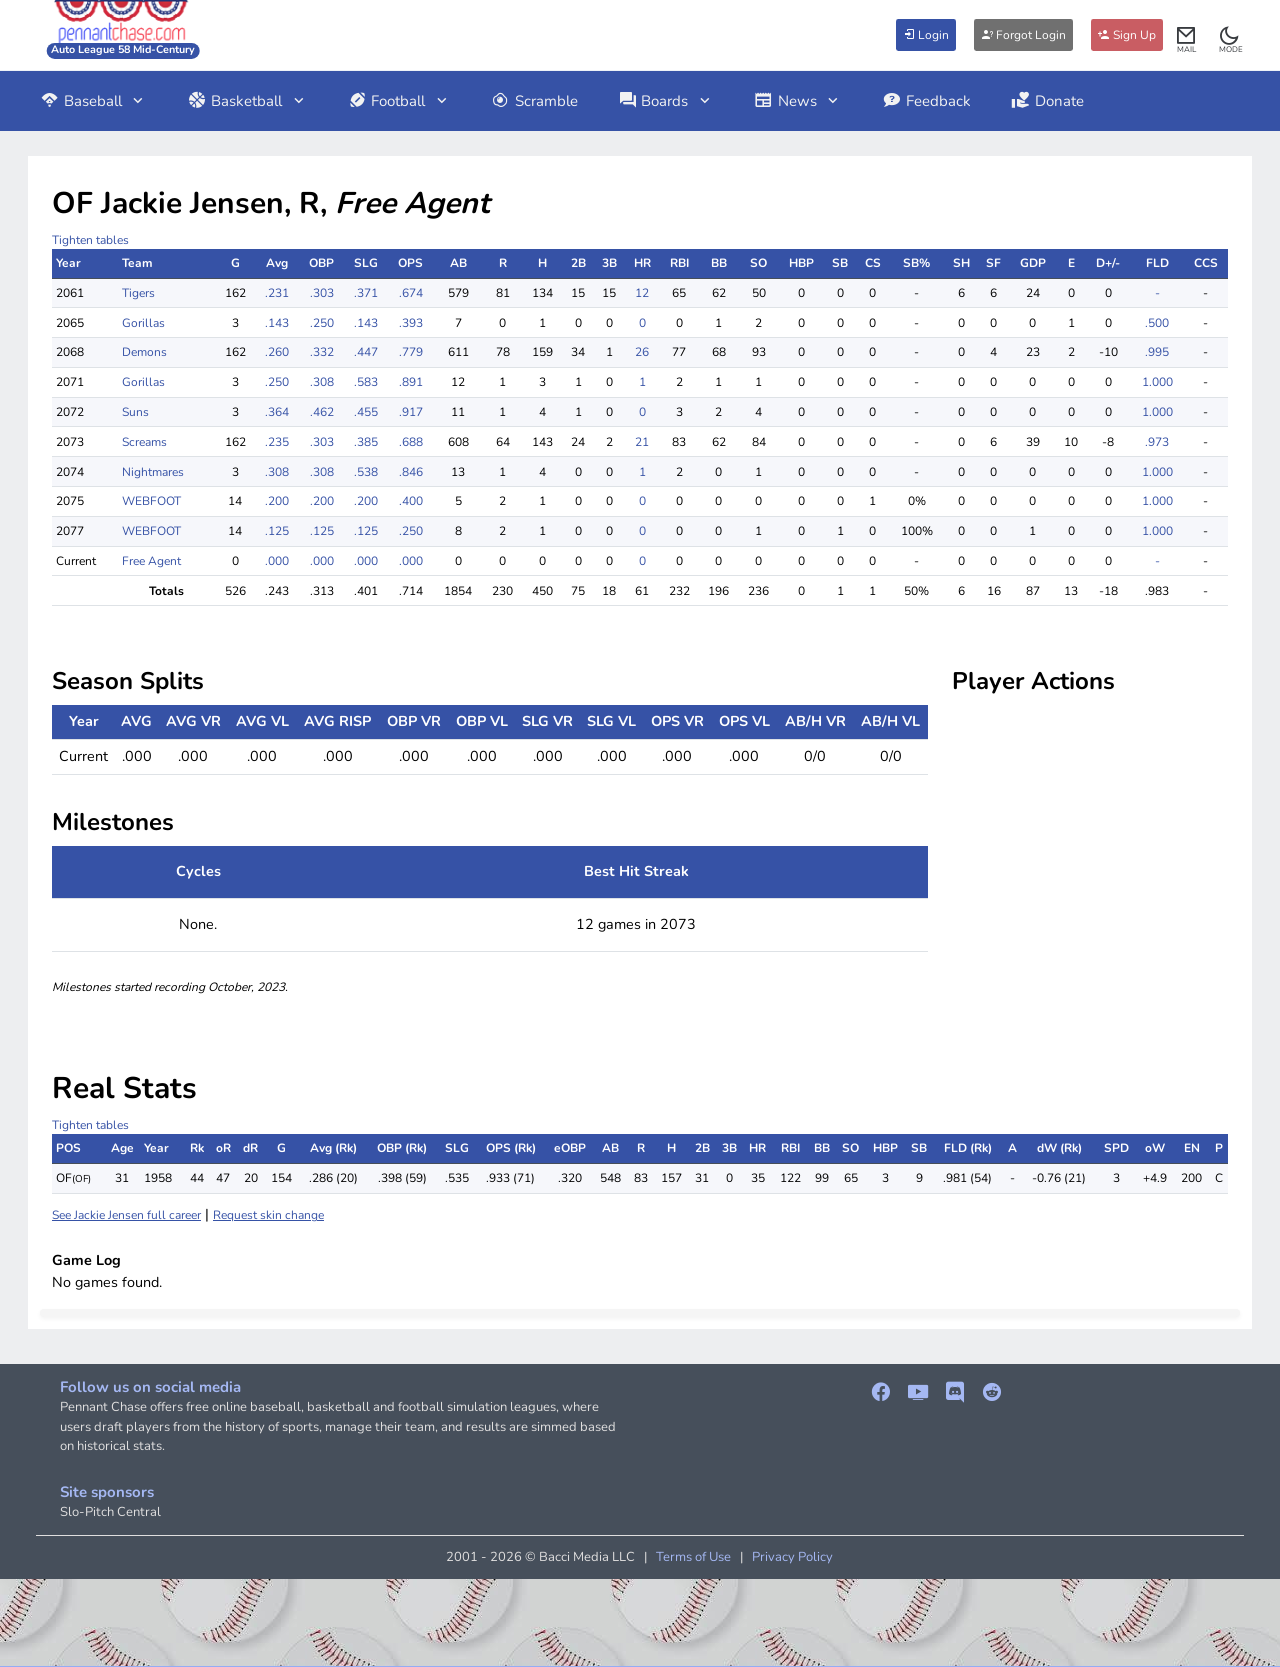  I want to click on .125, so click(277, 531).